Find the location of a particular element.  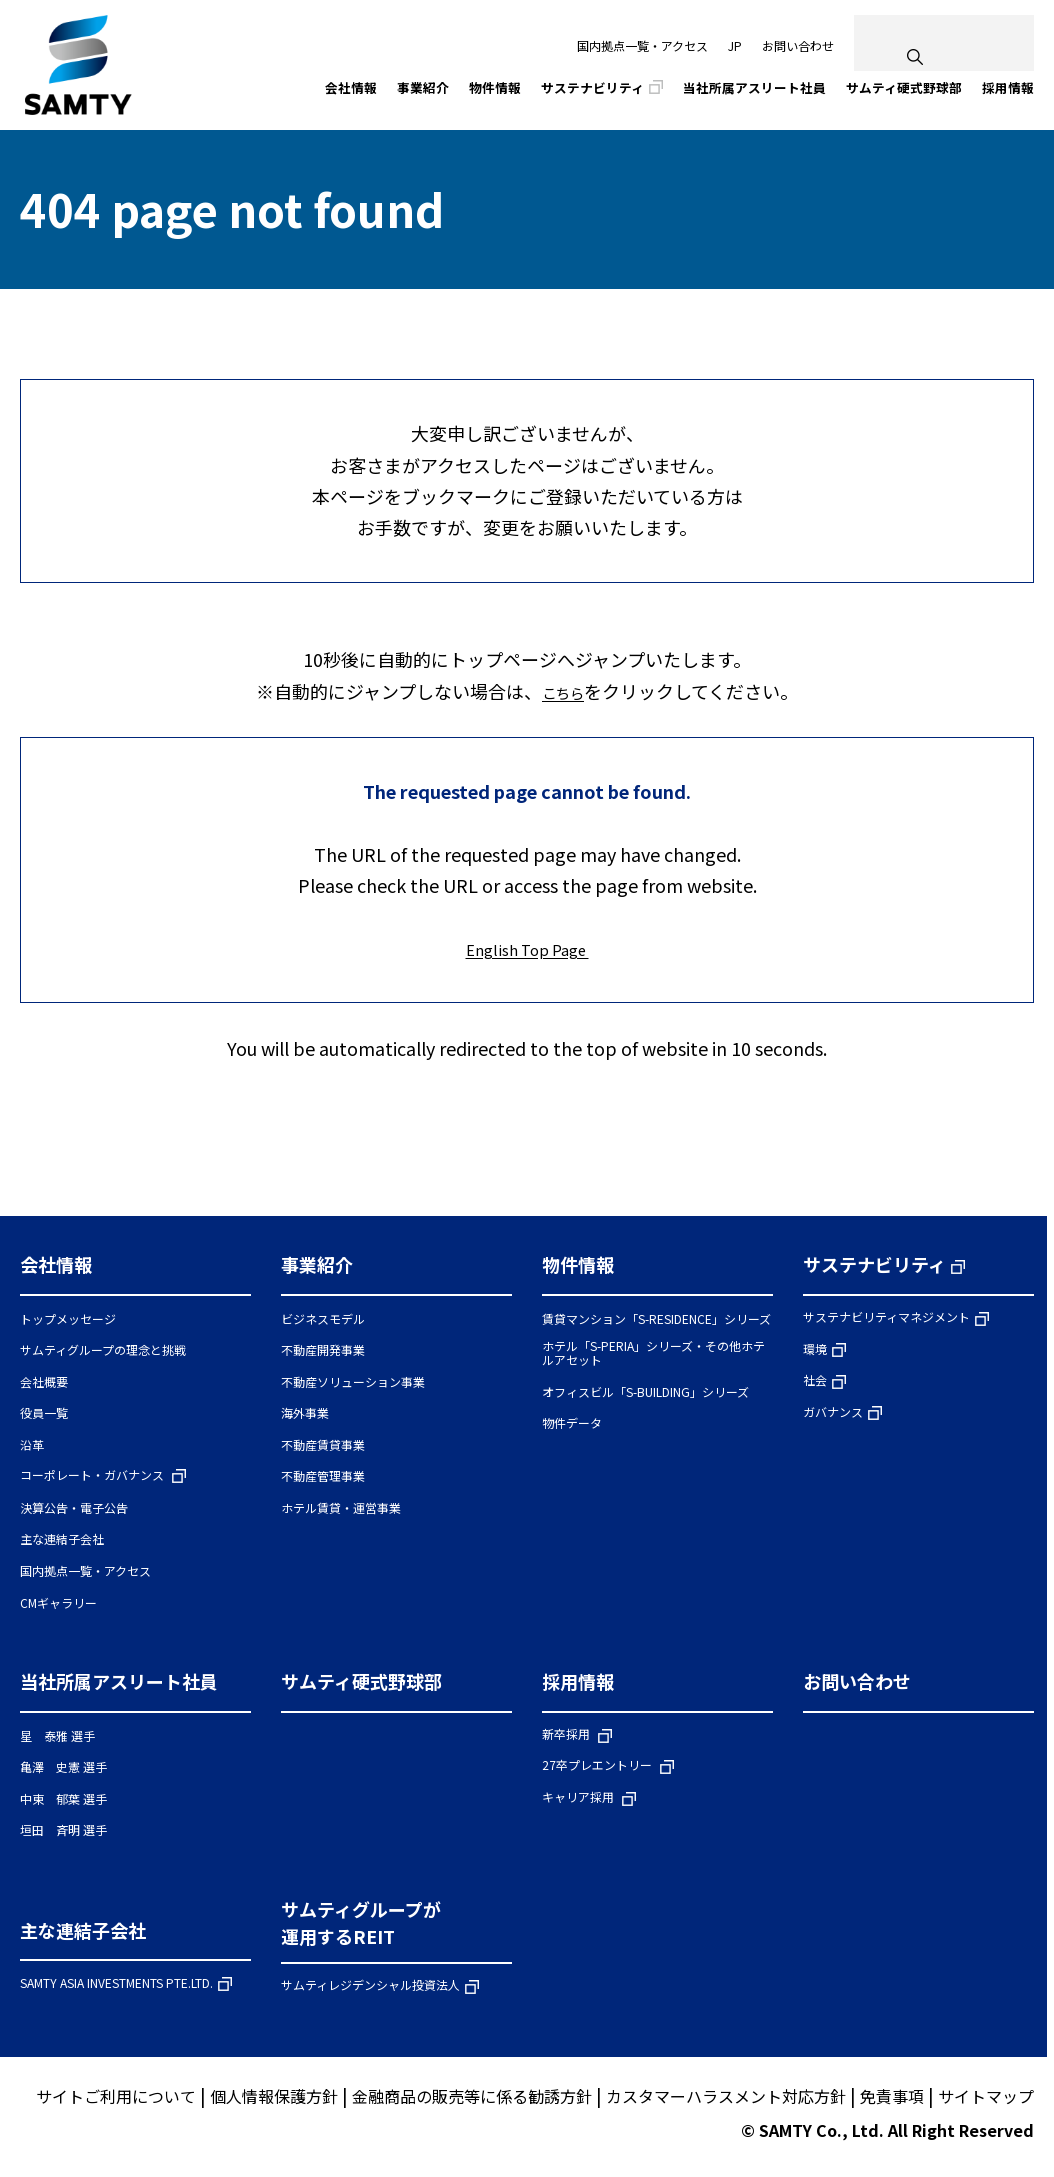

[button] is located at coordinates (135, 1276).